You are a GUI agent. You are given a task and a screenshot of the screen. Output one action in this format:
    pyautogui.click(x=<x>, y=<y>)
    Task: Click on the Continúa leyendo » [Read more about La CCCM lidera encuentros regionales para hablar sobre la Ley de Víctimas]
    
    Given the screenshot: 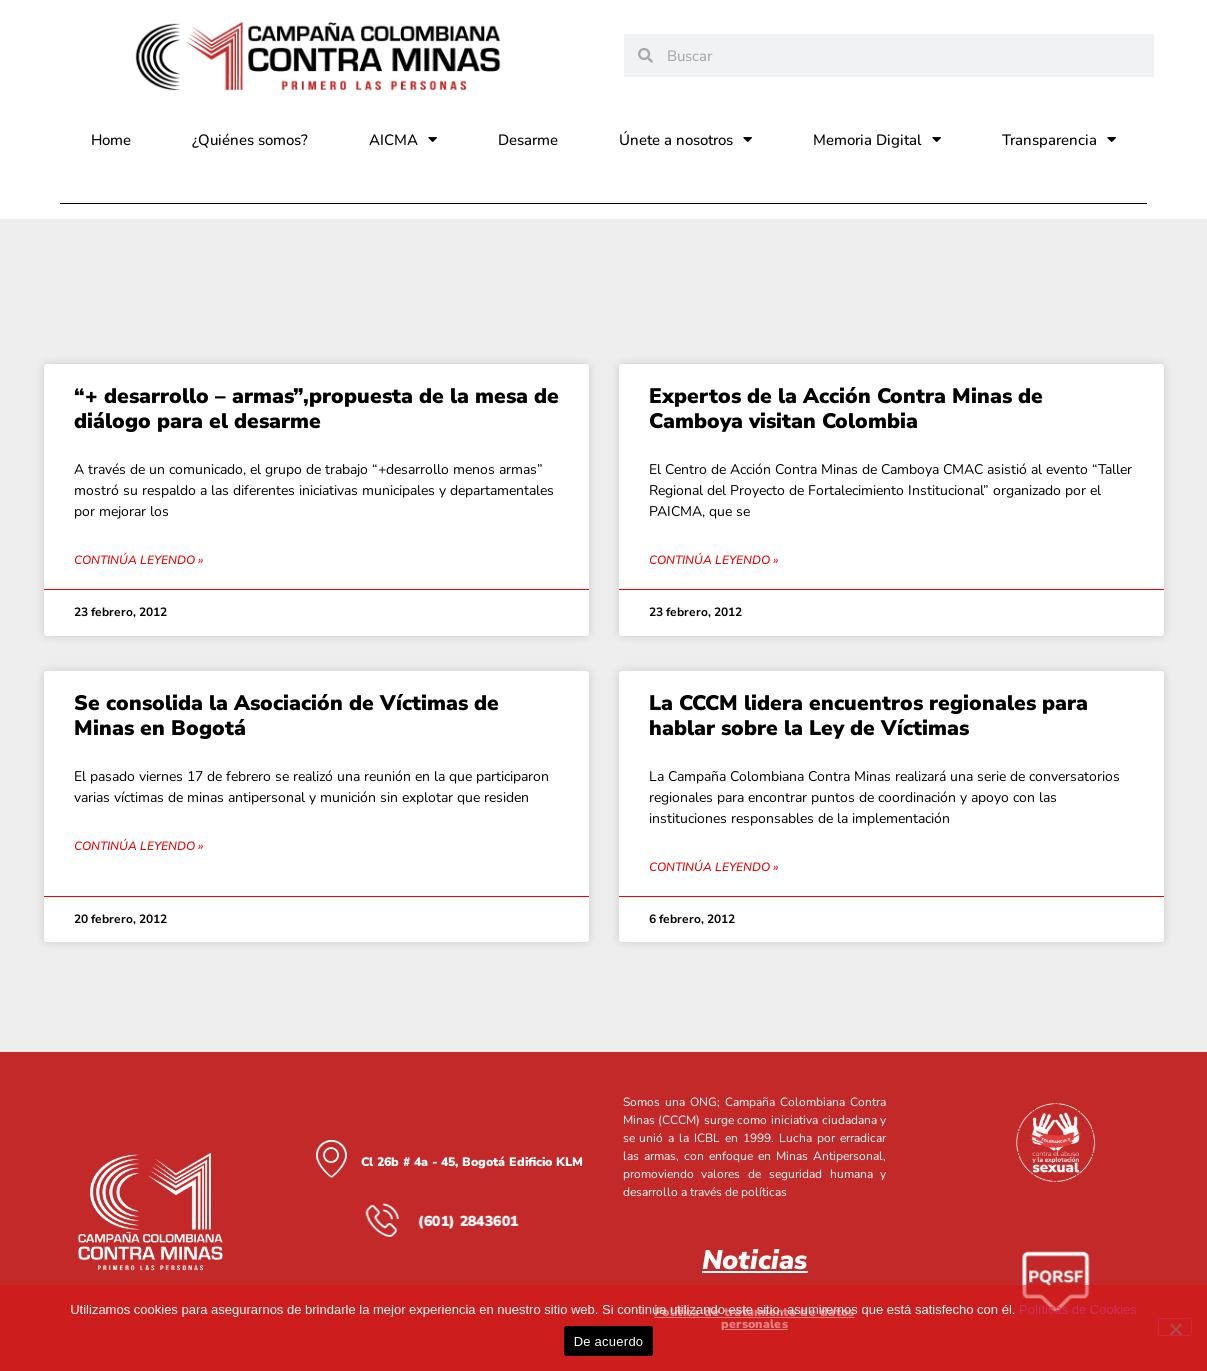 What is the action you would take?
    pyautogui.click(x=713, y=867)
    